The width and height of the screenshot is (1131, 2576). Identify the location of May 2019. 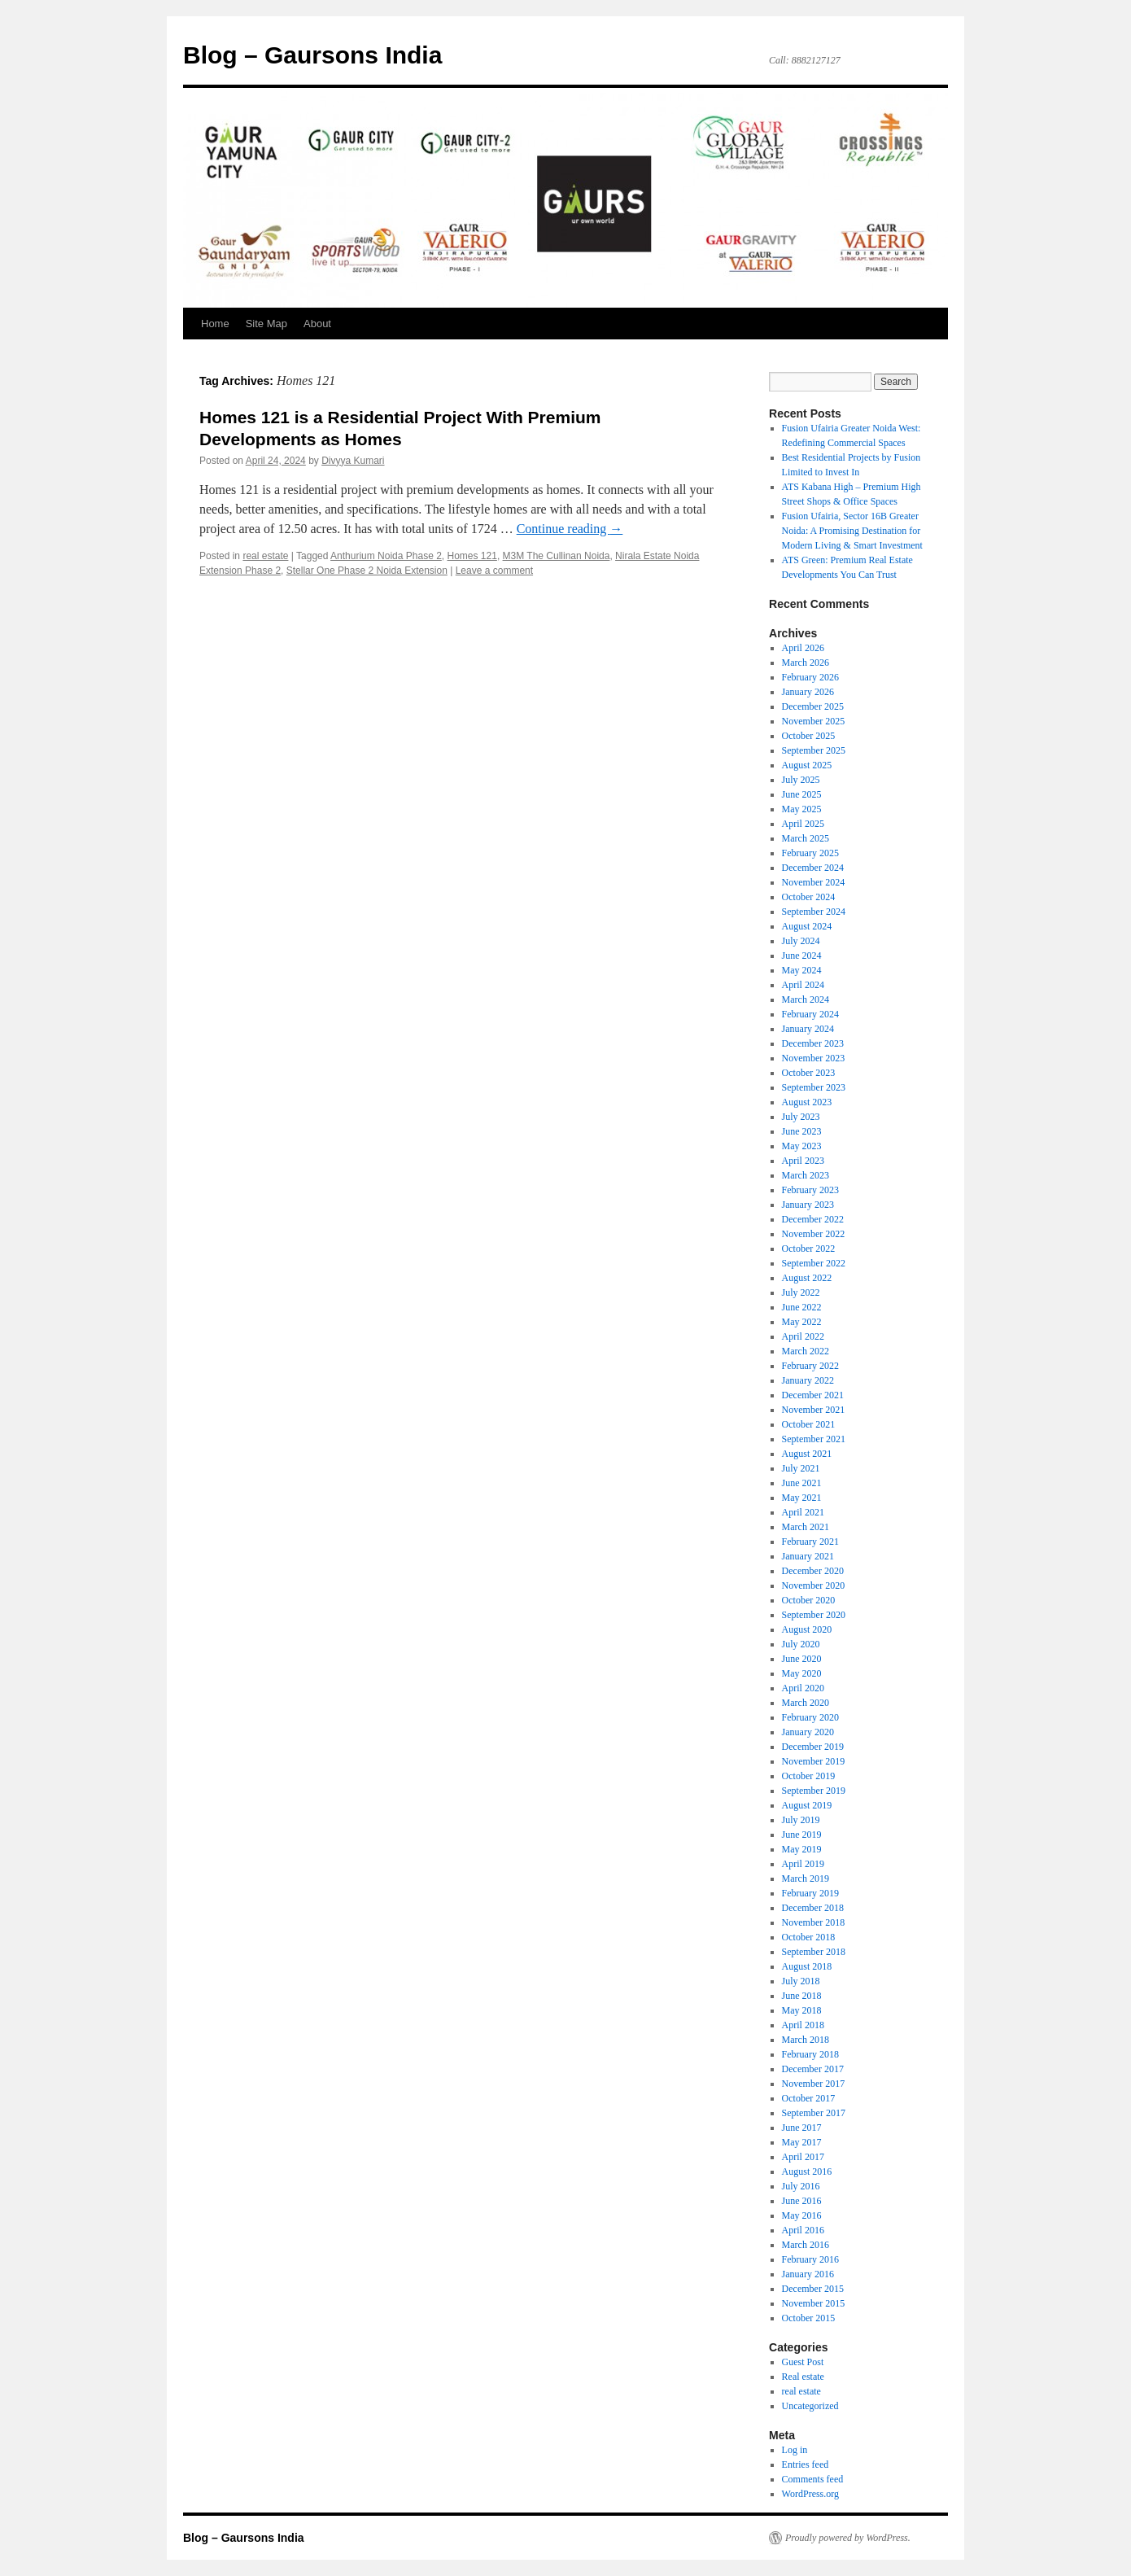
(802, 1849).